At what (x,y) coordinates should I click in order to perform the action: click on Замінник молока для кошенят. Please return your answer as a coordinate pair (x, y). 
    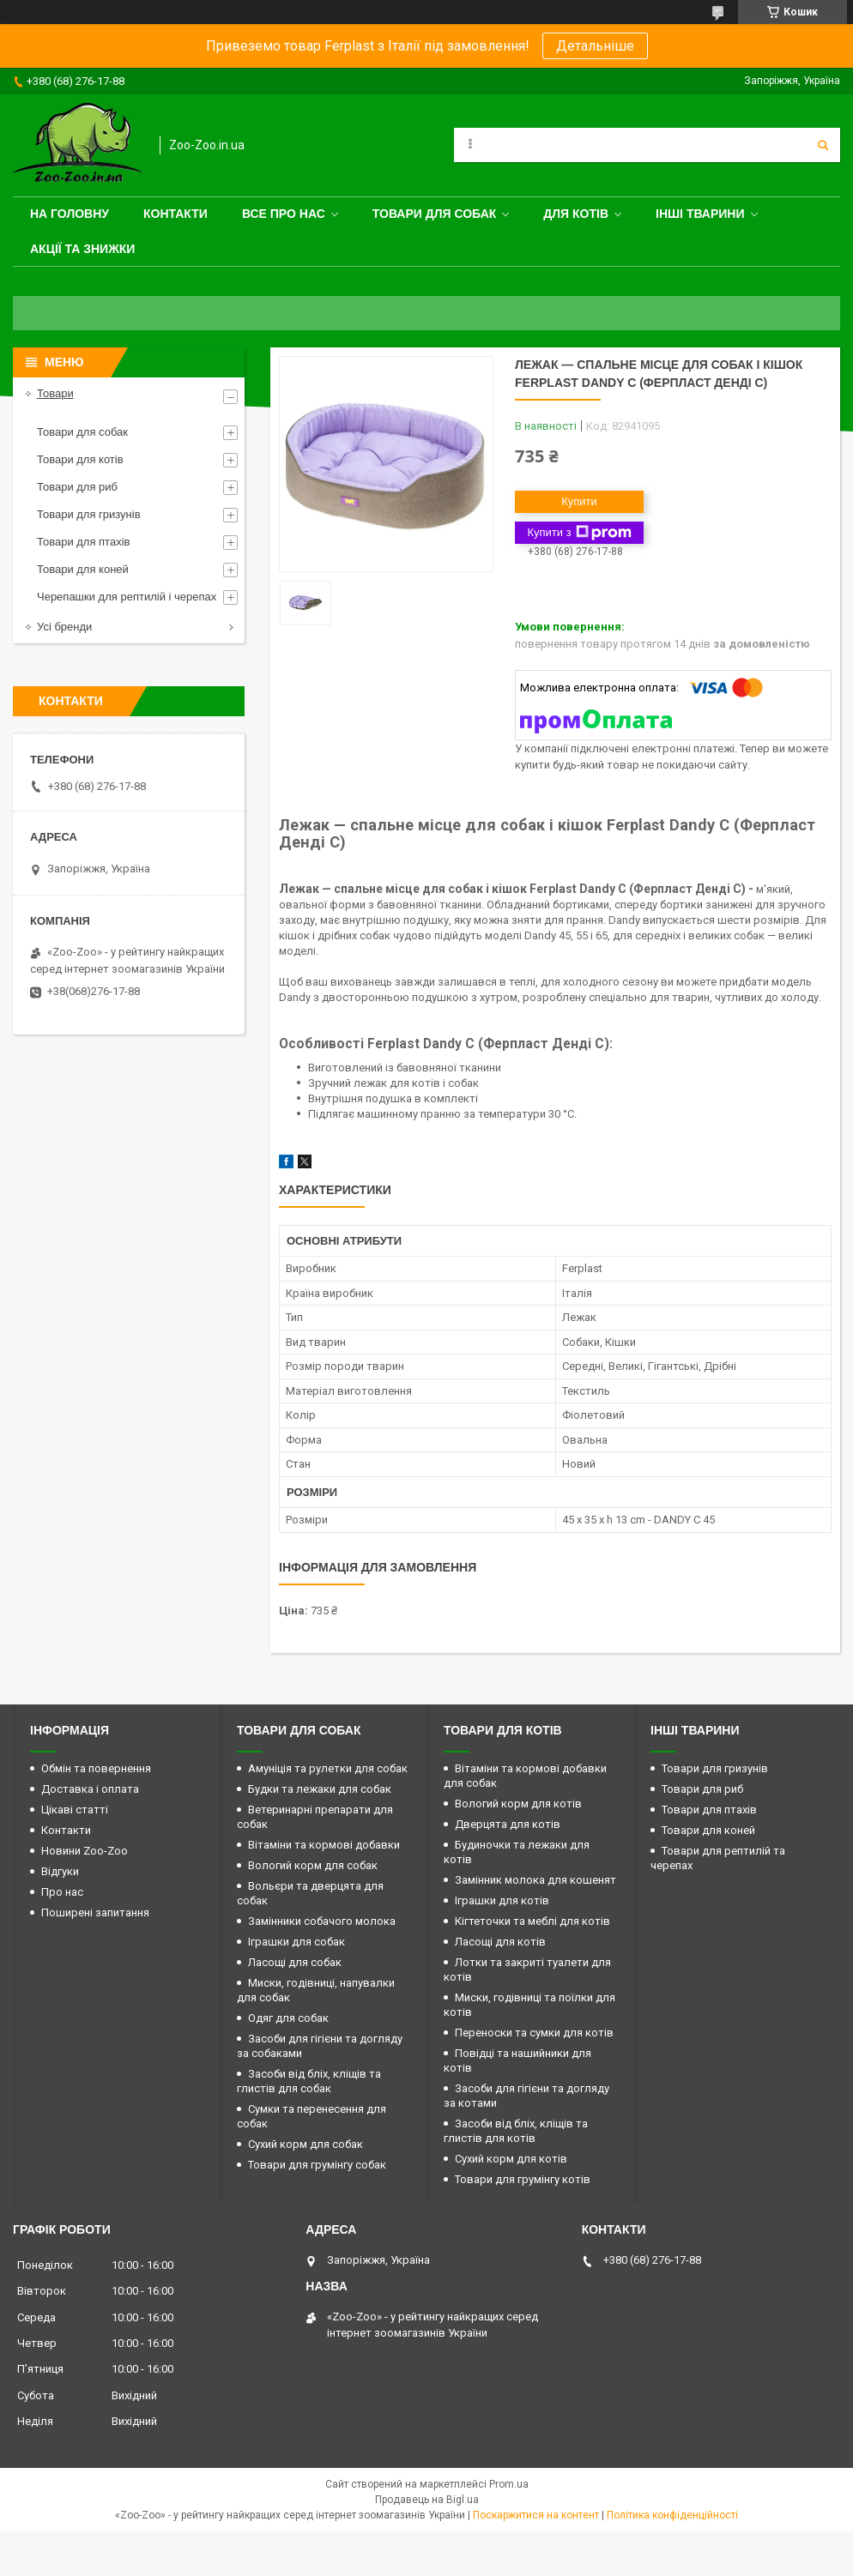
    Looking at the image, I should click on (535, 1879).